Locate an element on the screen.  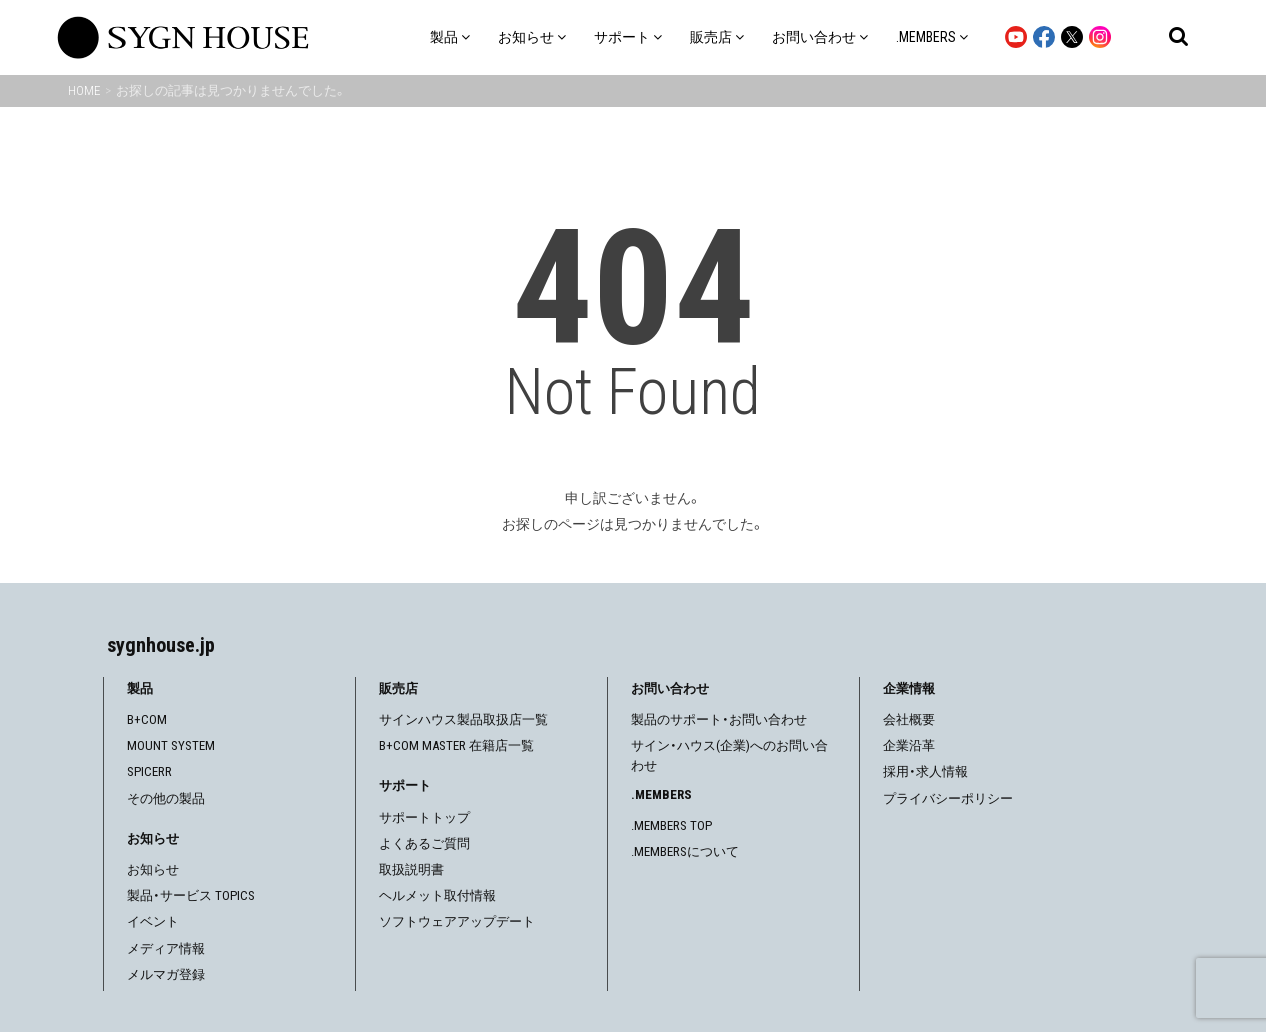
メルマガ登録 is located at coordinates (166, 974).